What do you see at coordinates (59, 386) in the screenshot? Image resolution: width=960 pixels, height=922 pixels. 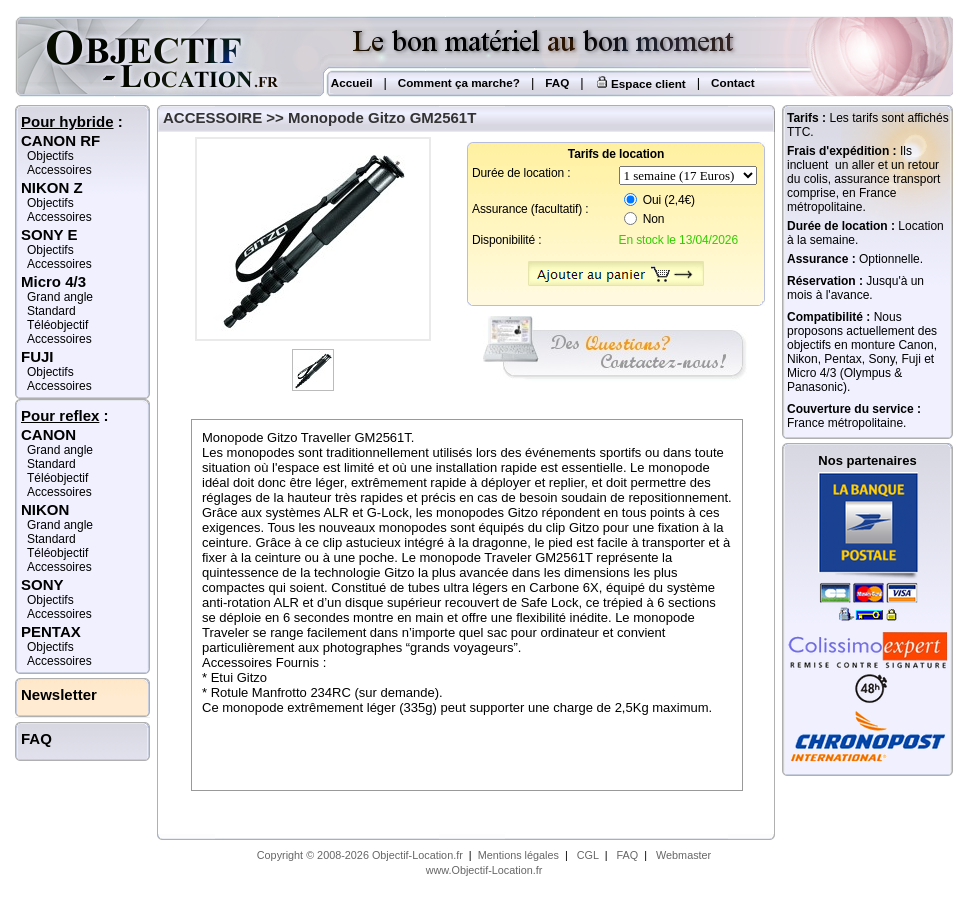 I see `Accessoires [Accessoires Fuji]` at bounding box center [59, 386].